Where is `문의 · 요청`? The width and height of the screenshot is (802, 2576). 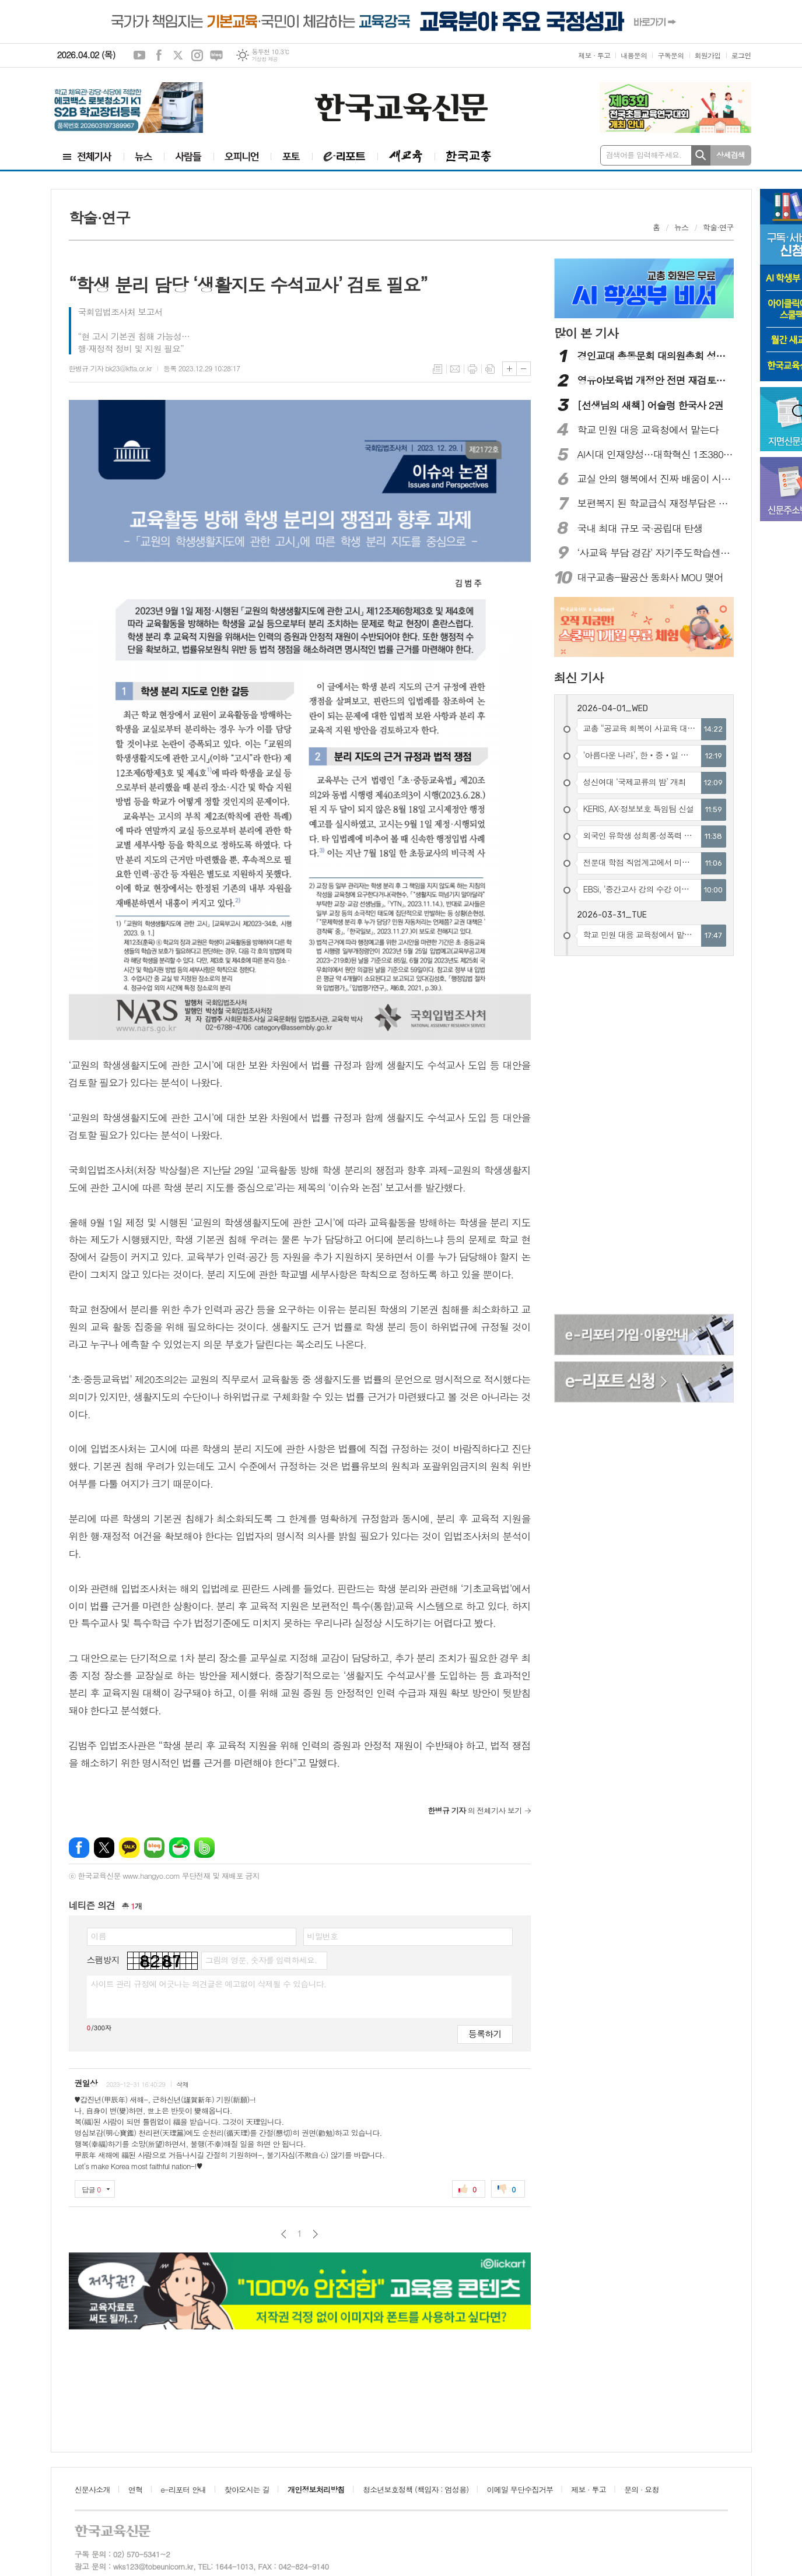 문의 · 요청 is located at coordinates (641, 2489).